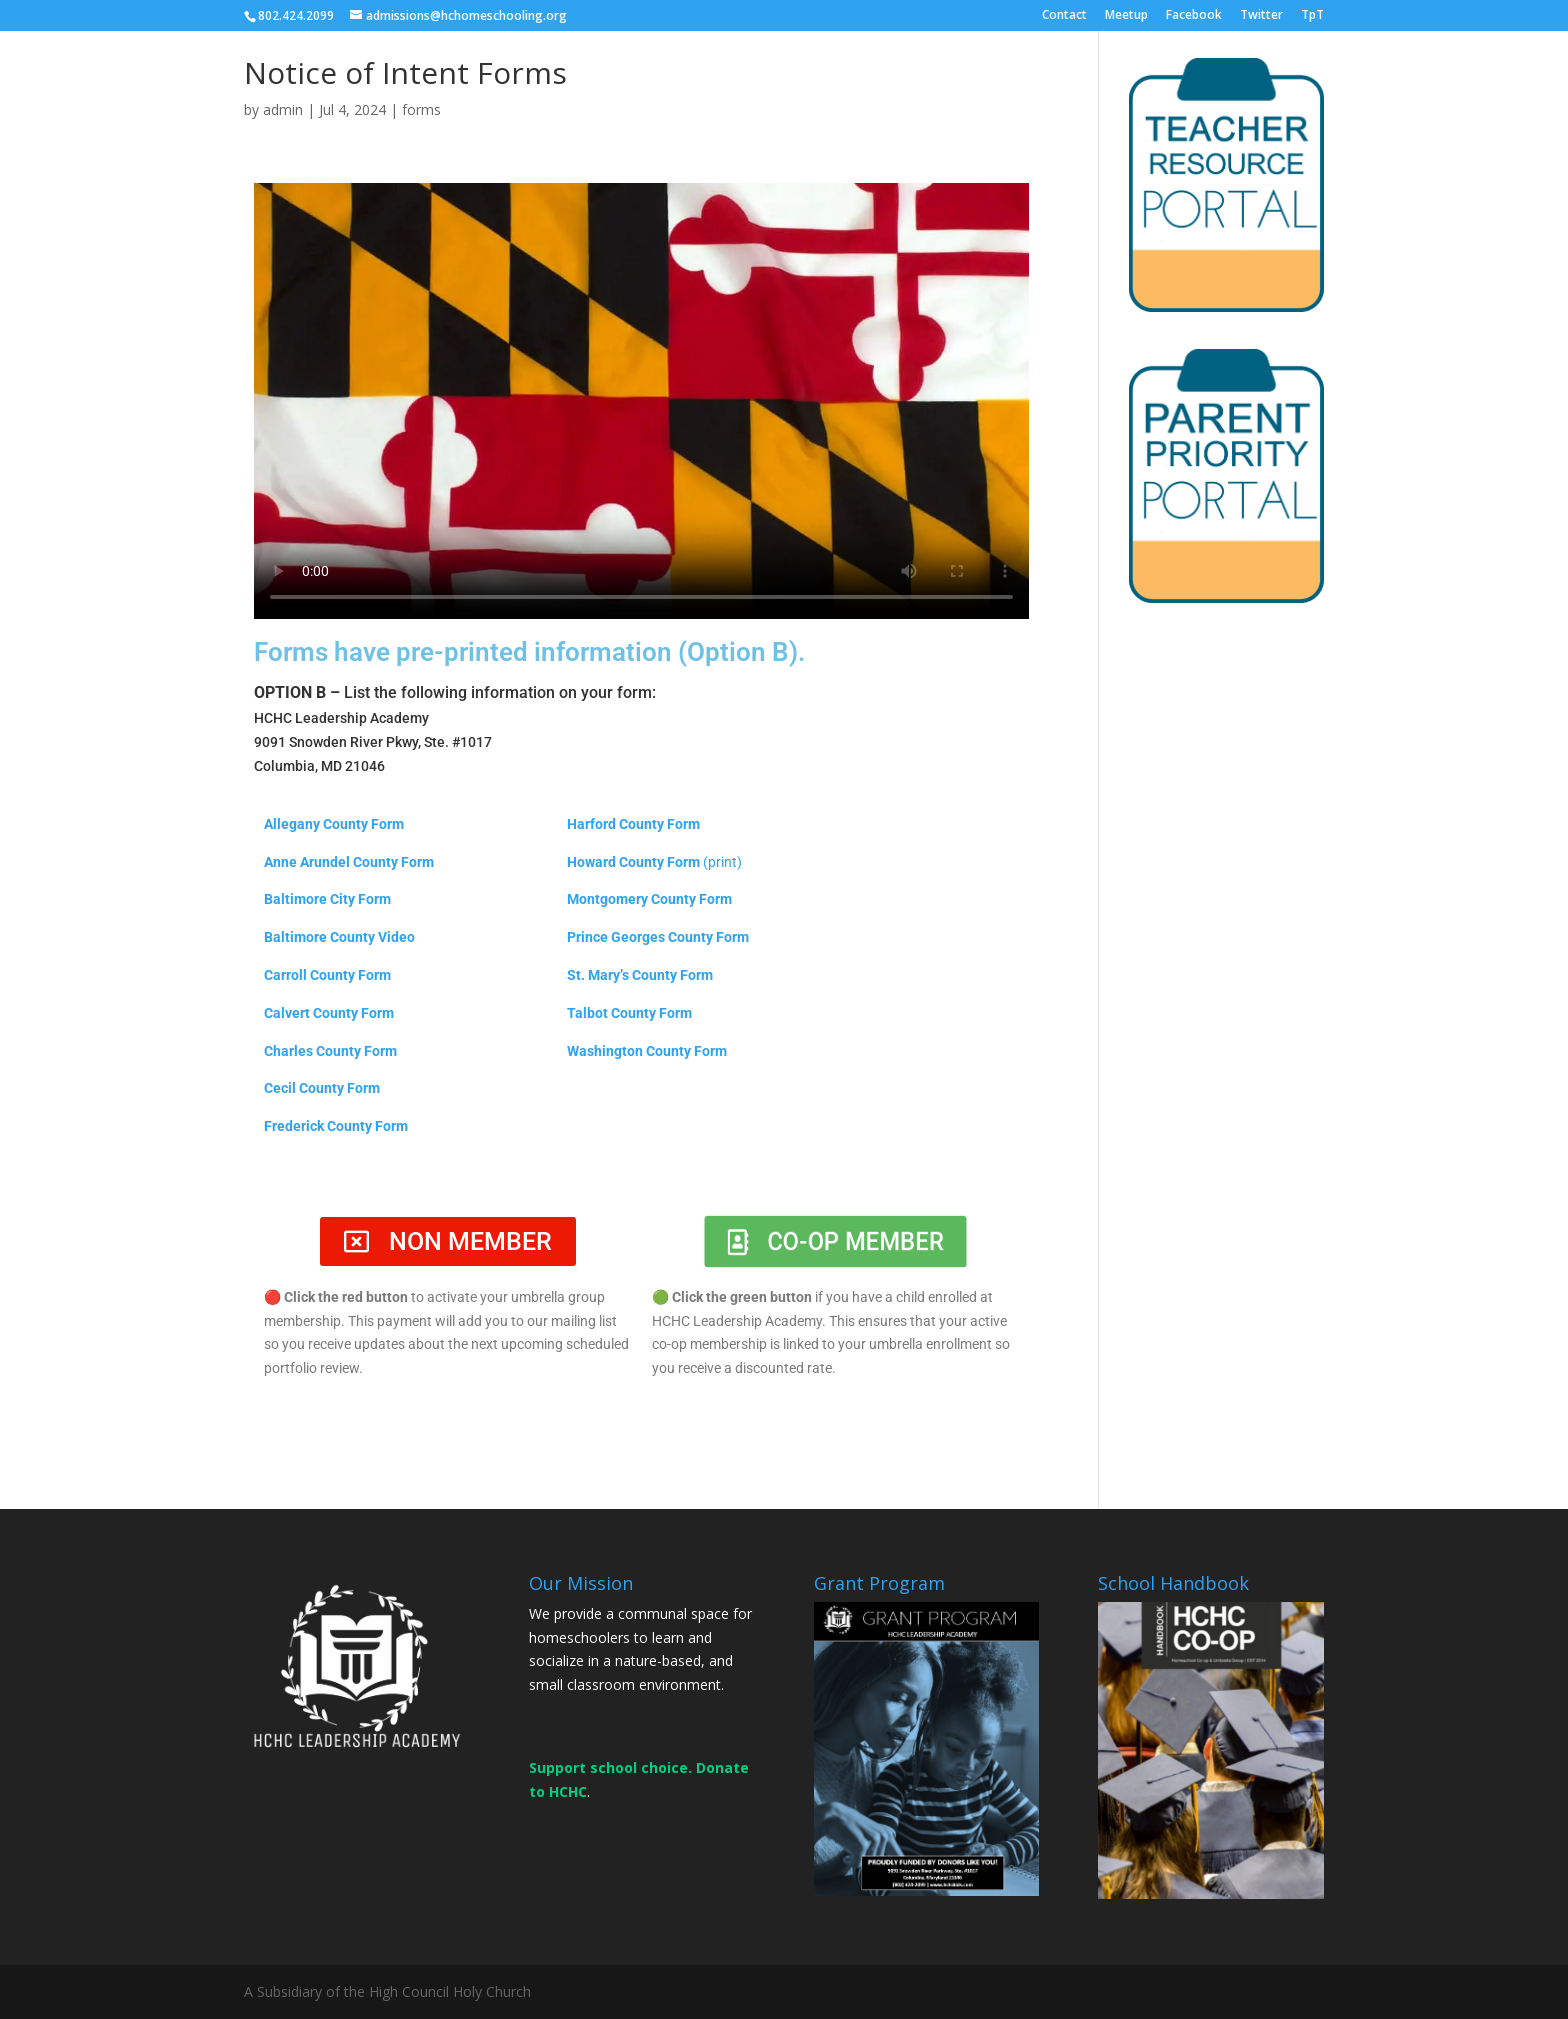  What do you see at coordinates (283, 109) in the screenshot?
I see `admin` at bounding box center [283, 109].